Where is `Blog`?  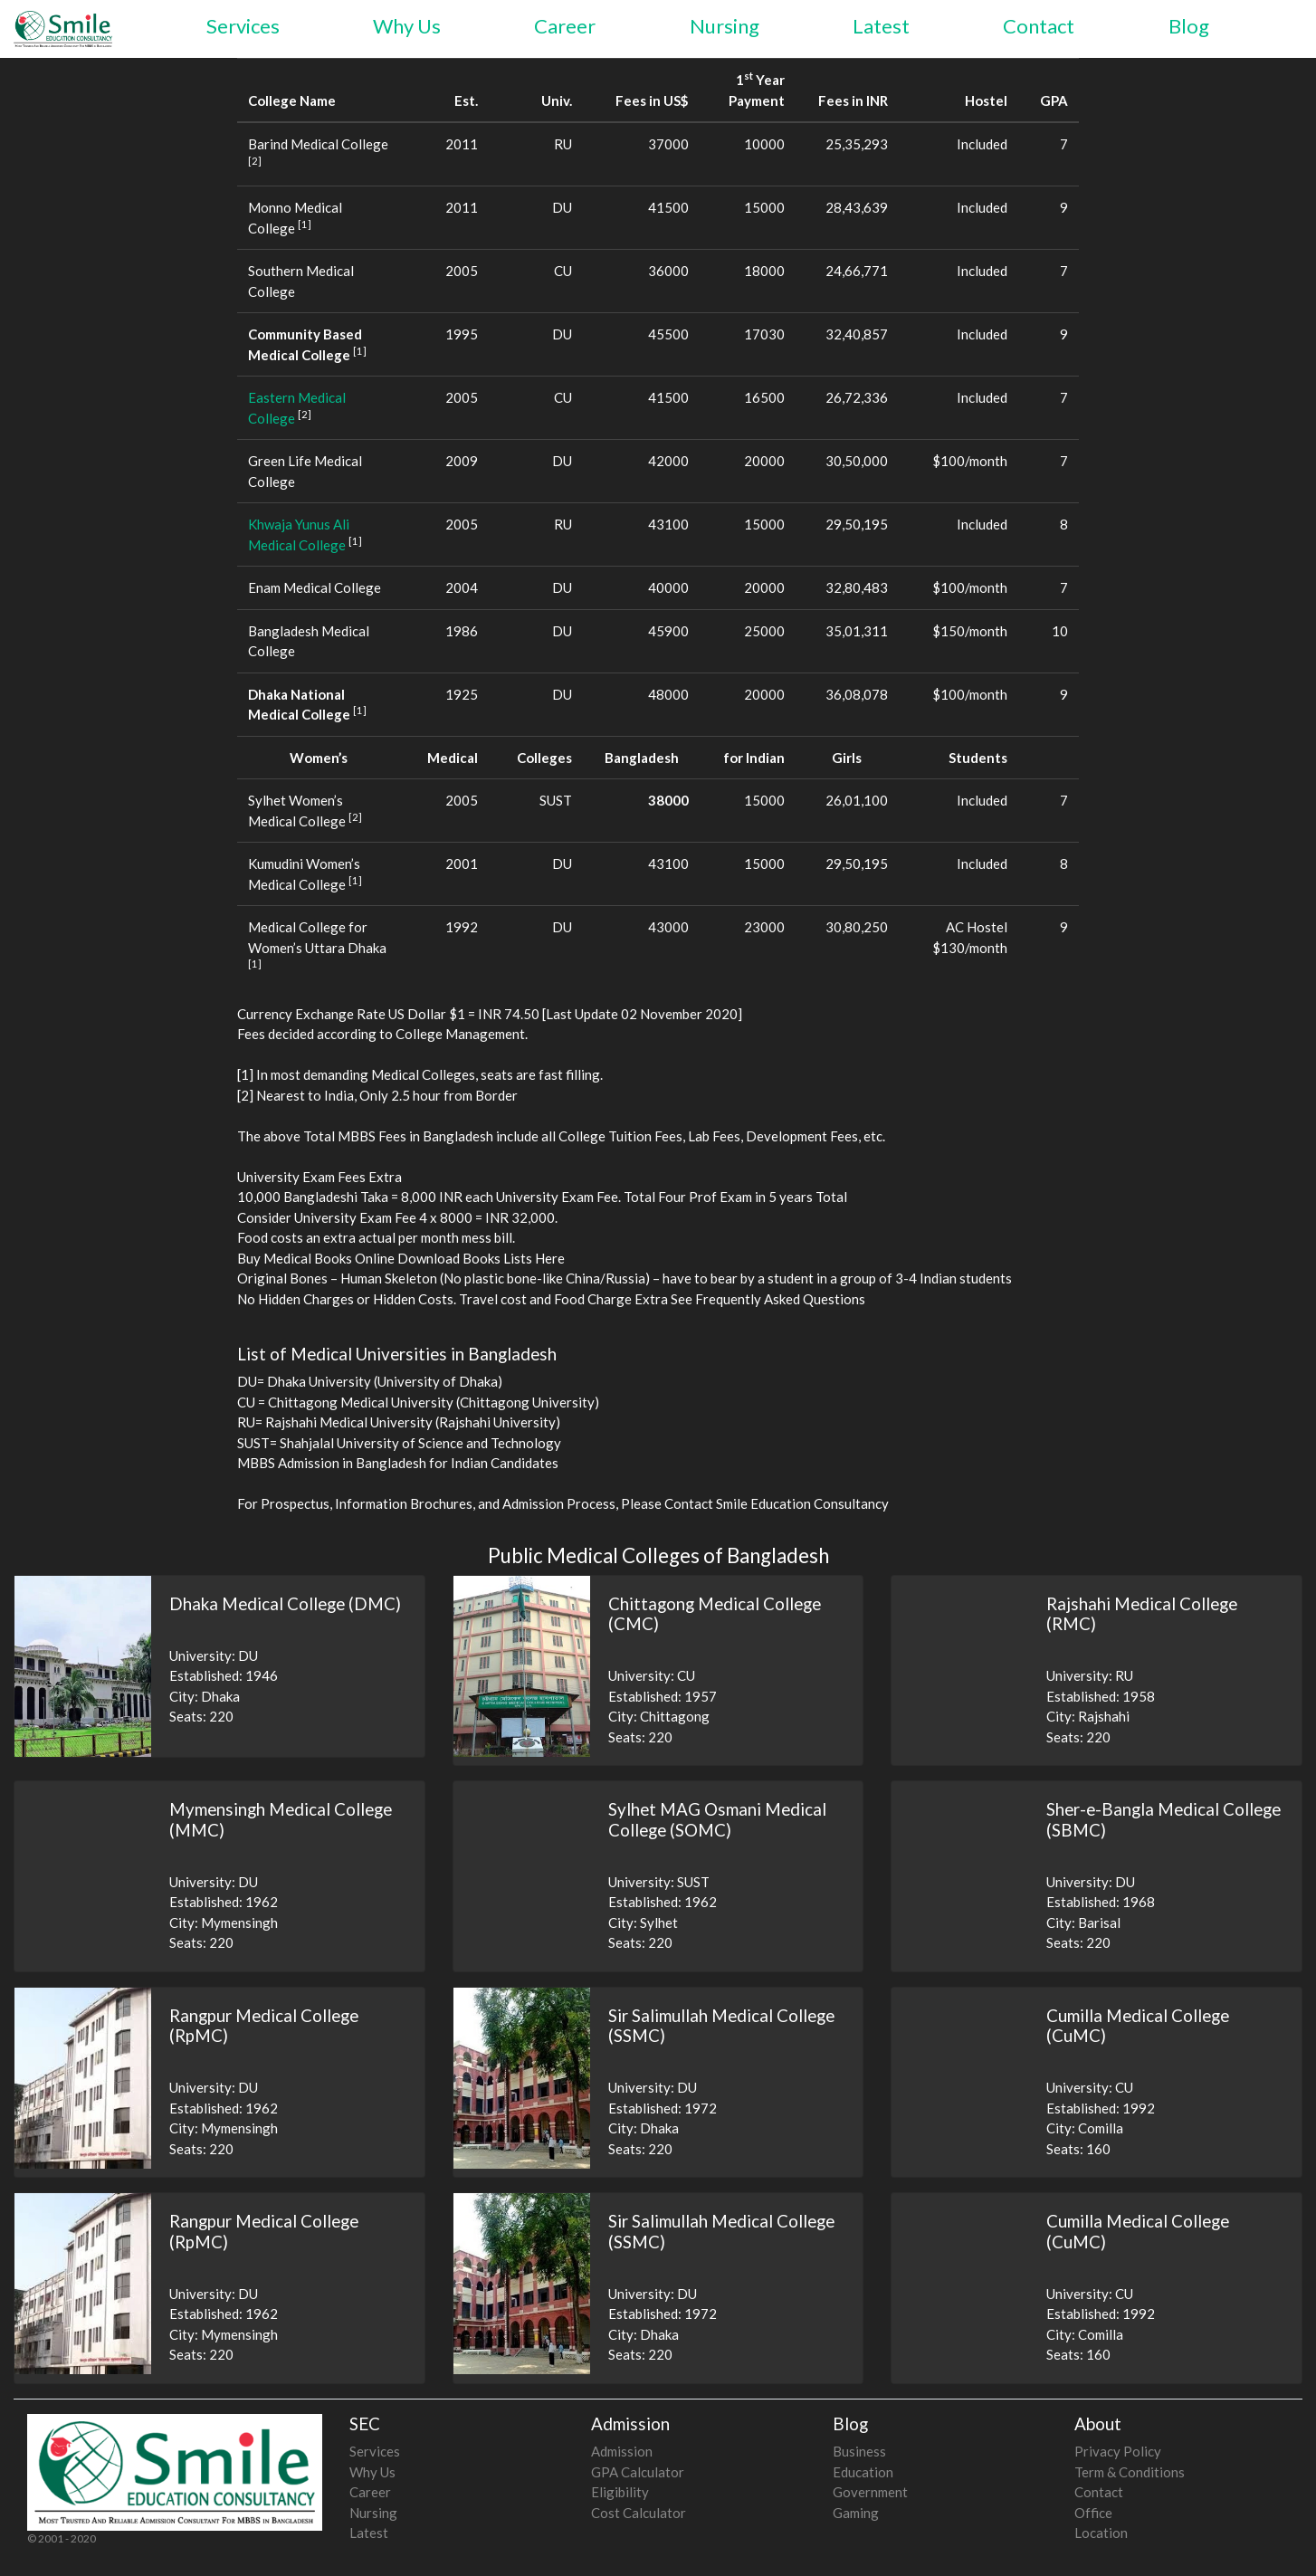 Blog is located at coordinates (1188, 26).